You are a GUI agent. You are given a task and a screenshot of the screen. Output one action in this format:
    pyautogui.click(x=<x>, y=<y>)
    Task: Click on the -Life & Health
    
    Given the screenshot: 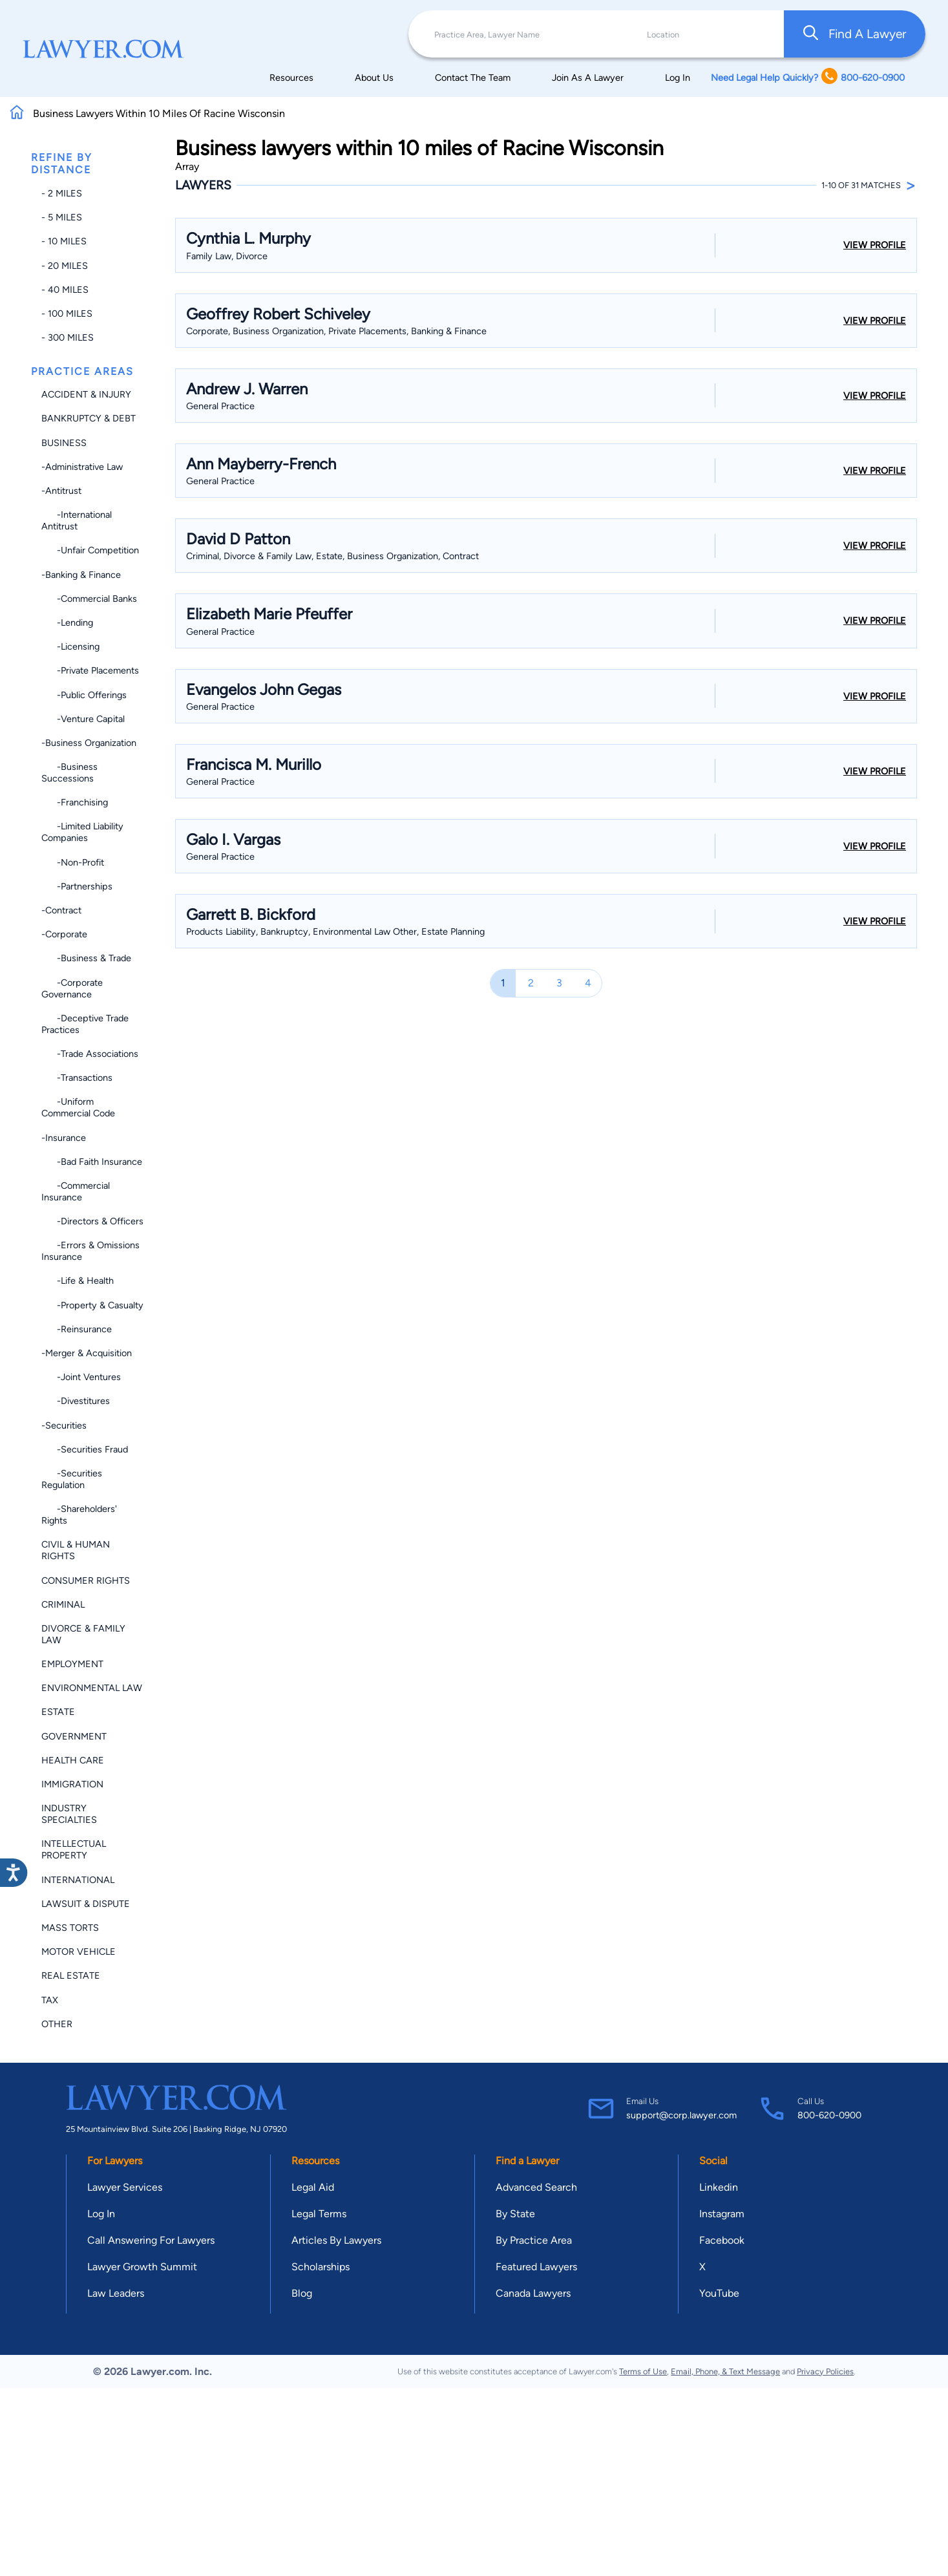 What is the action you would take?
    pyautogui.click(x=77, y=1280)
    